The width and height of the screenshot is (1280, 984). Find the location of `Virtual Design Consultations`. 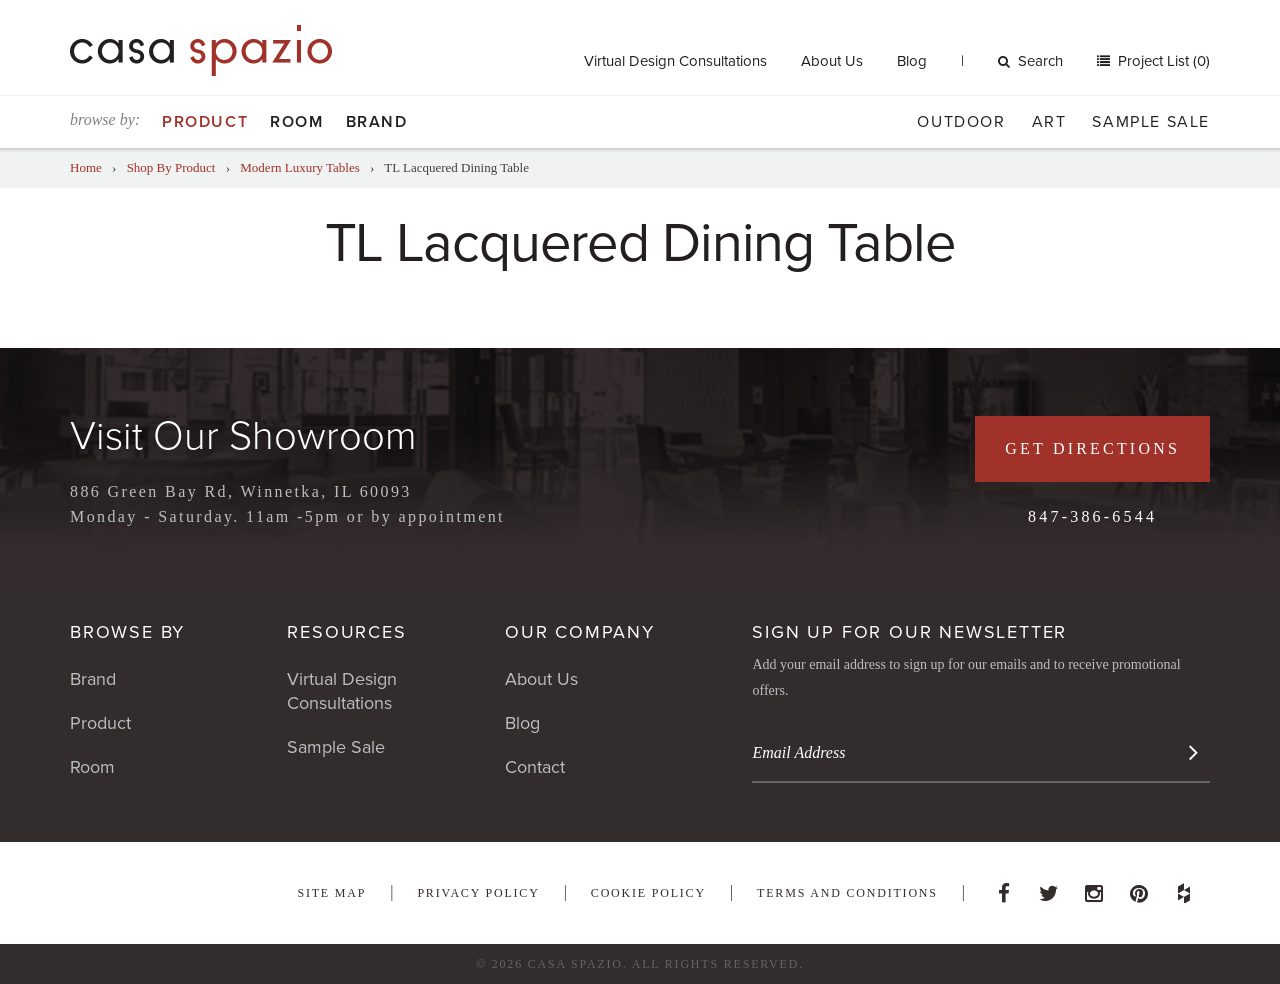

Virtual Design Consultations is located at coordinates (675, 61).